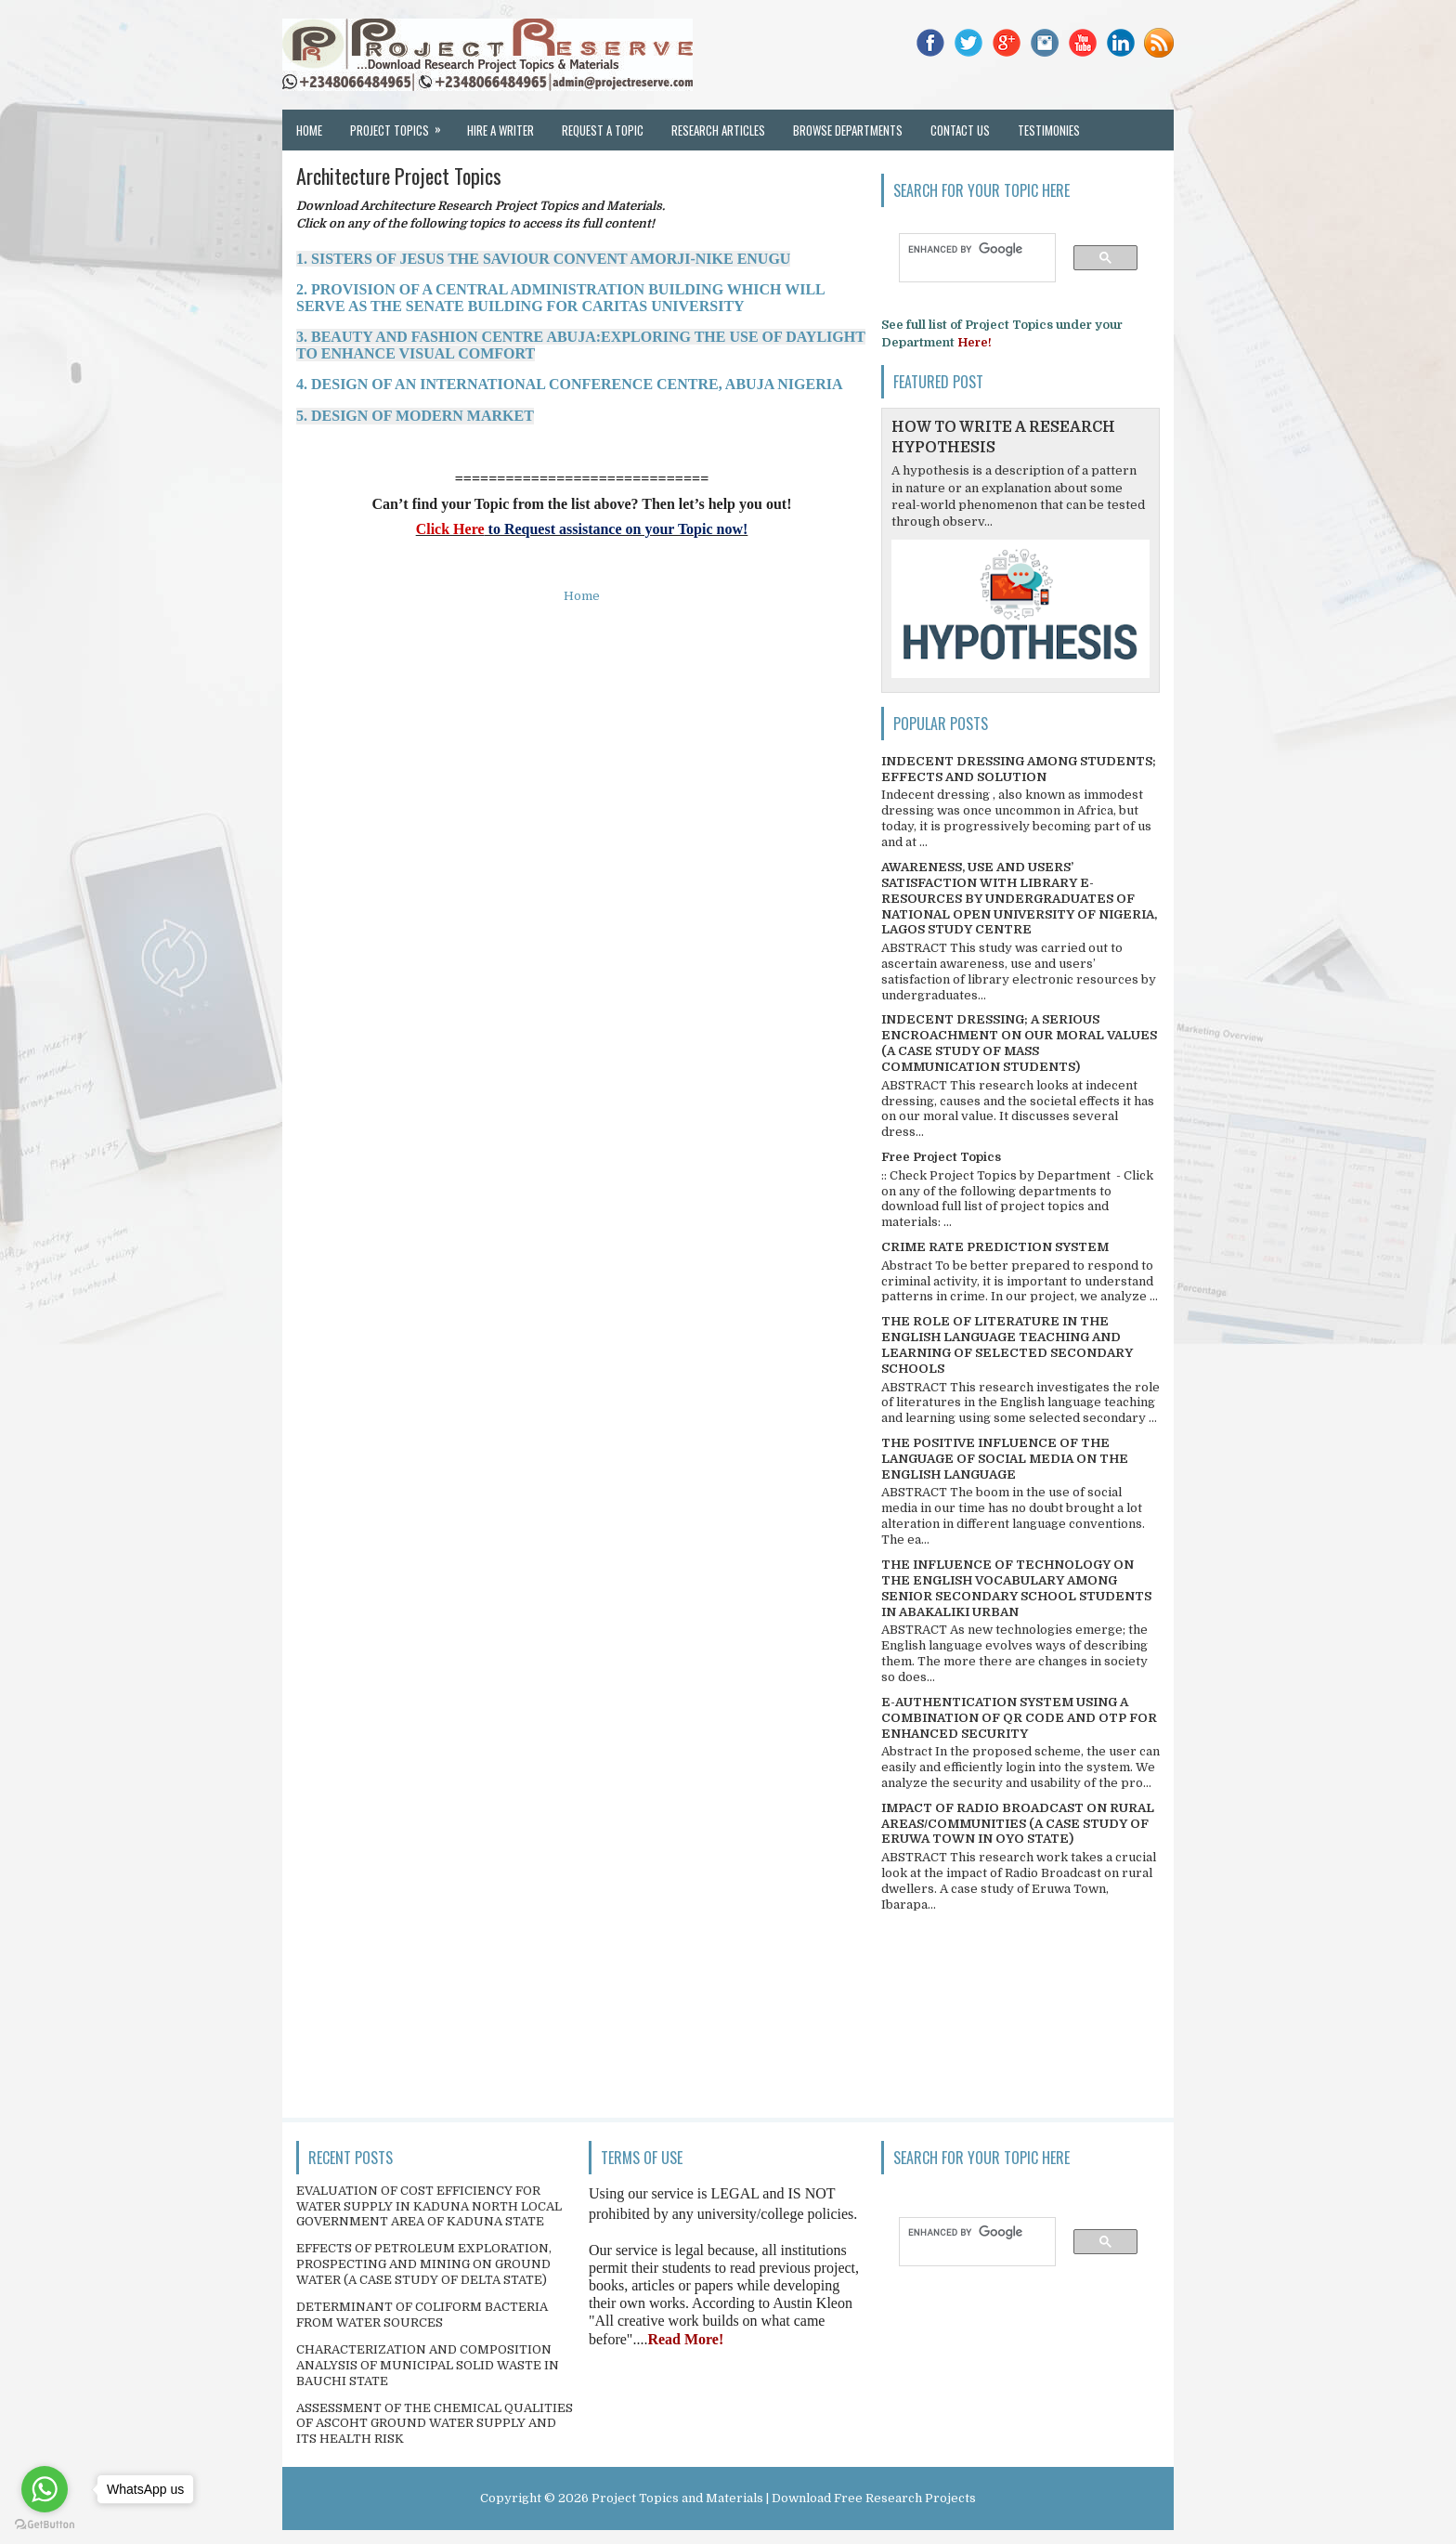 Image resolution: width=1456 pixels, height=2544 pixels. Describe the element at coordinates (1007, 1345) in the screenshot. I see `THE ROLE OF LITERATURE IN THE ENGLISH LANGUAGE TEACHING AND LEARNING OF SELECTED SECONDARY SCHOOLS` at that location.